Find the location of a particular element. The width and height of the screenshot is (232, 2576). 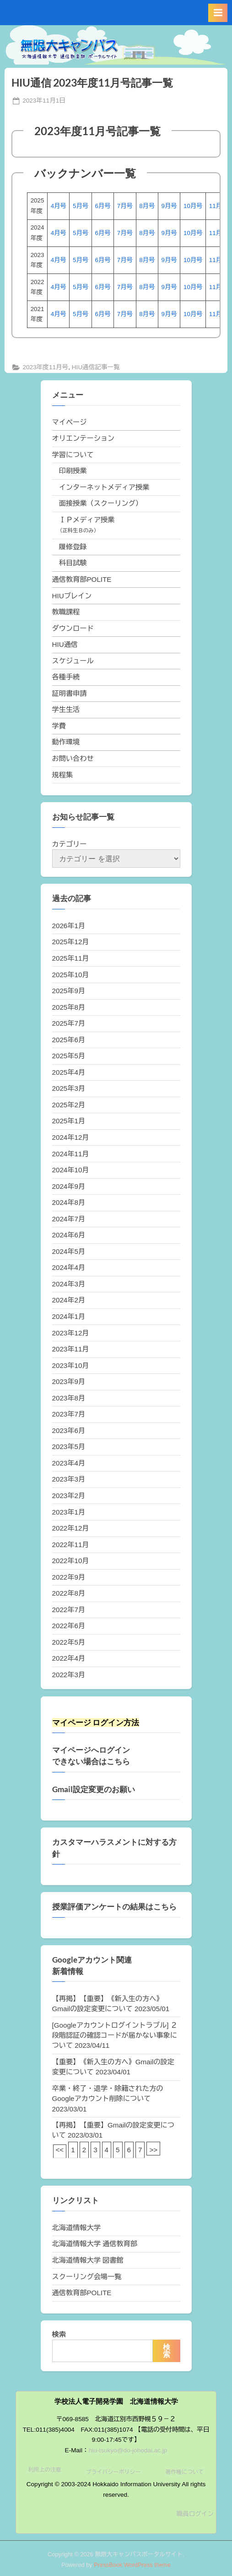

学費 is located at coordinates (59, 726).